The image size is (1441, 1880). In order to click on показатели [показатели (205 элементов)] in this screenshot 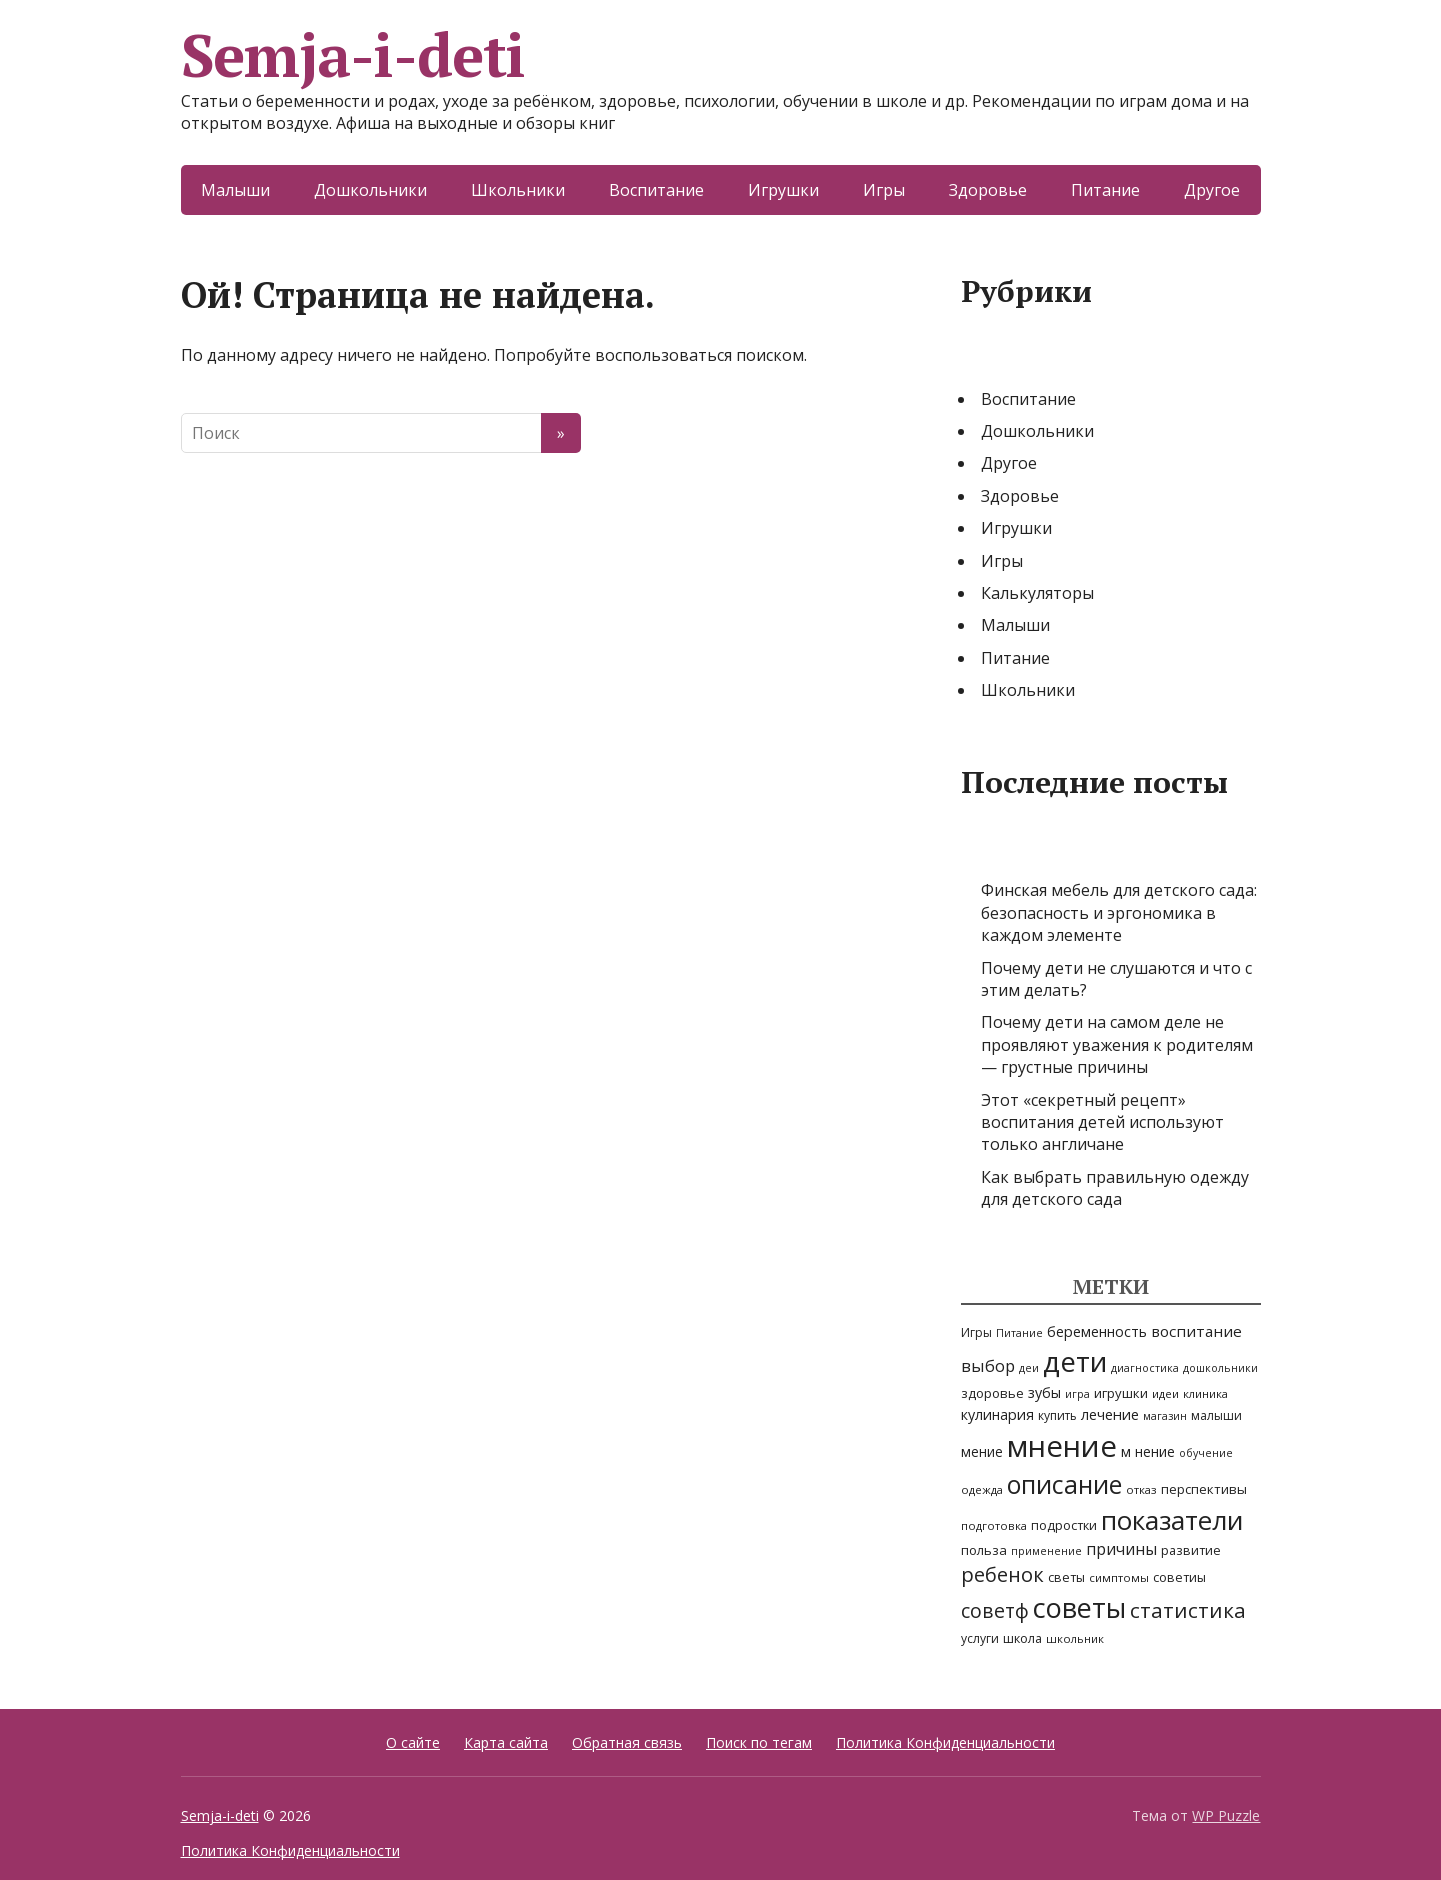, I will do `click(1172, 1520)`.